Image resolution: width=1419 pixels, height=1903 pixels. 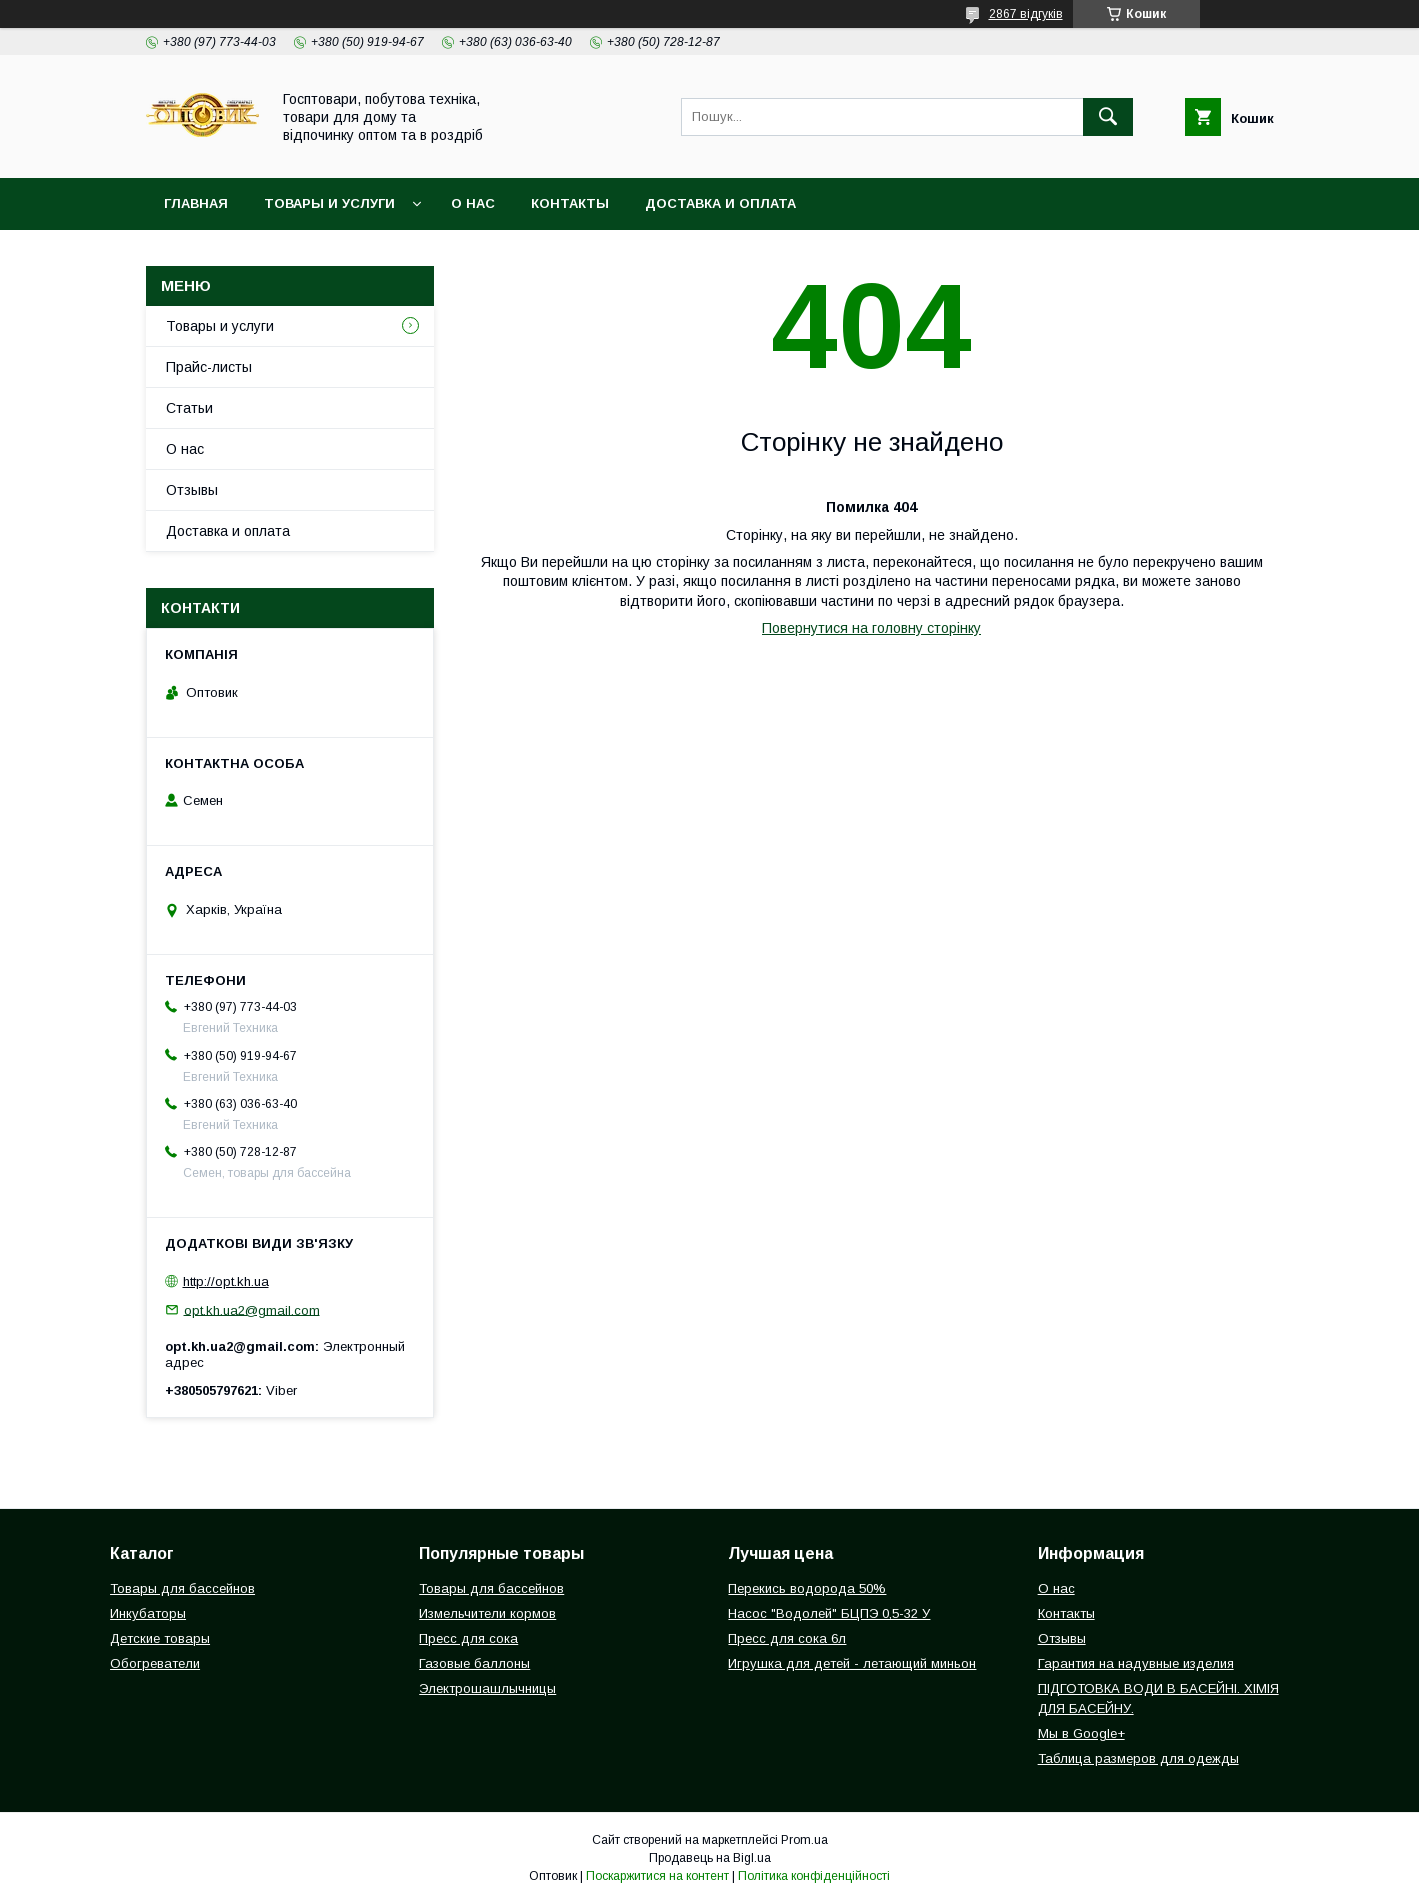 I want to click on Перекись водорода 50%, so click(x=807, y=1588).